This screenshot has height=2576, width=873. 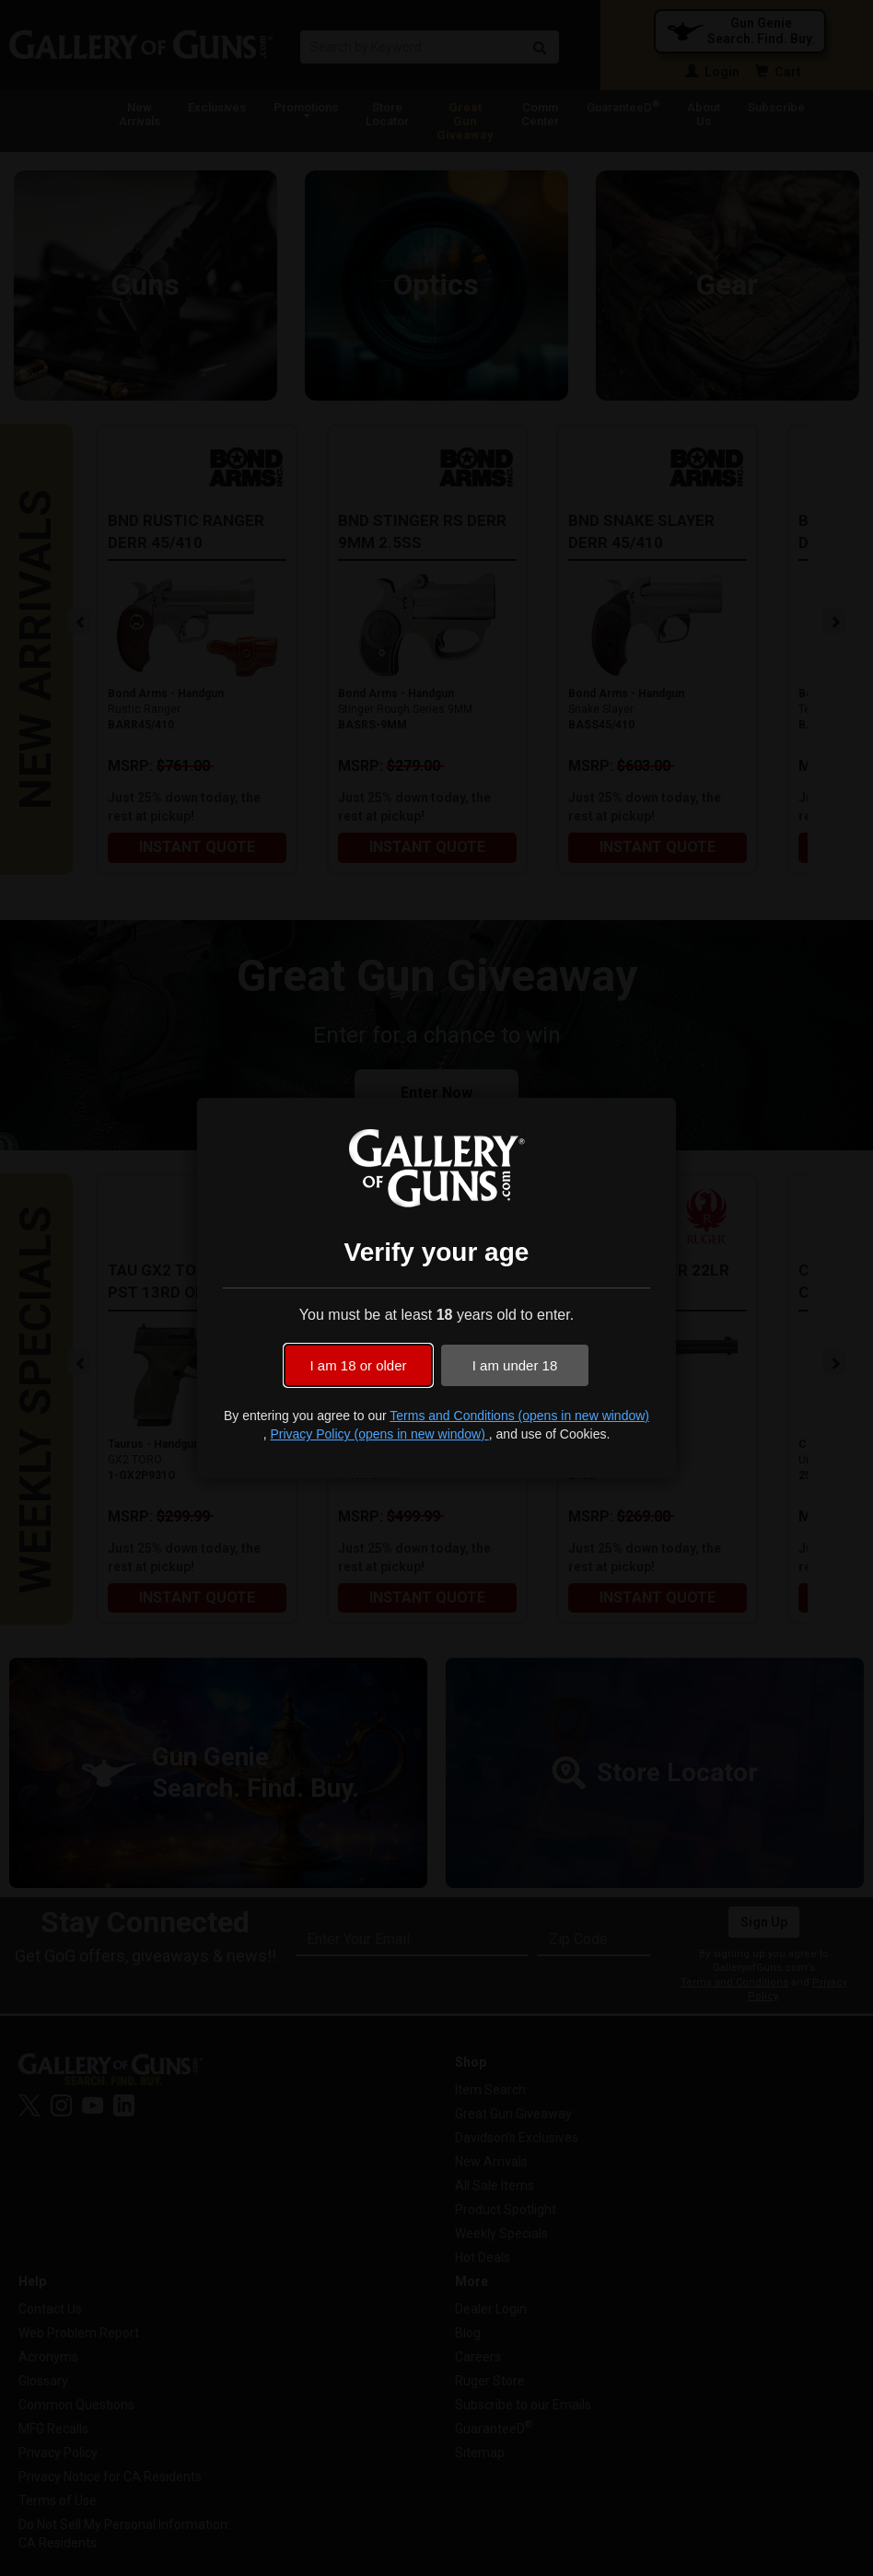 What do you see at coordinates (519, 1415) in the screenshot?
I see `Terms and Conditions (opens in new window)` at bounding box center [519, 1415].